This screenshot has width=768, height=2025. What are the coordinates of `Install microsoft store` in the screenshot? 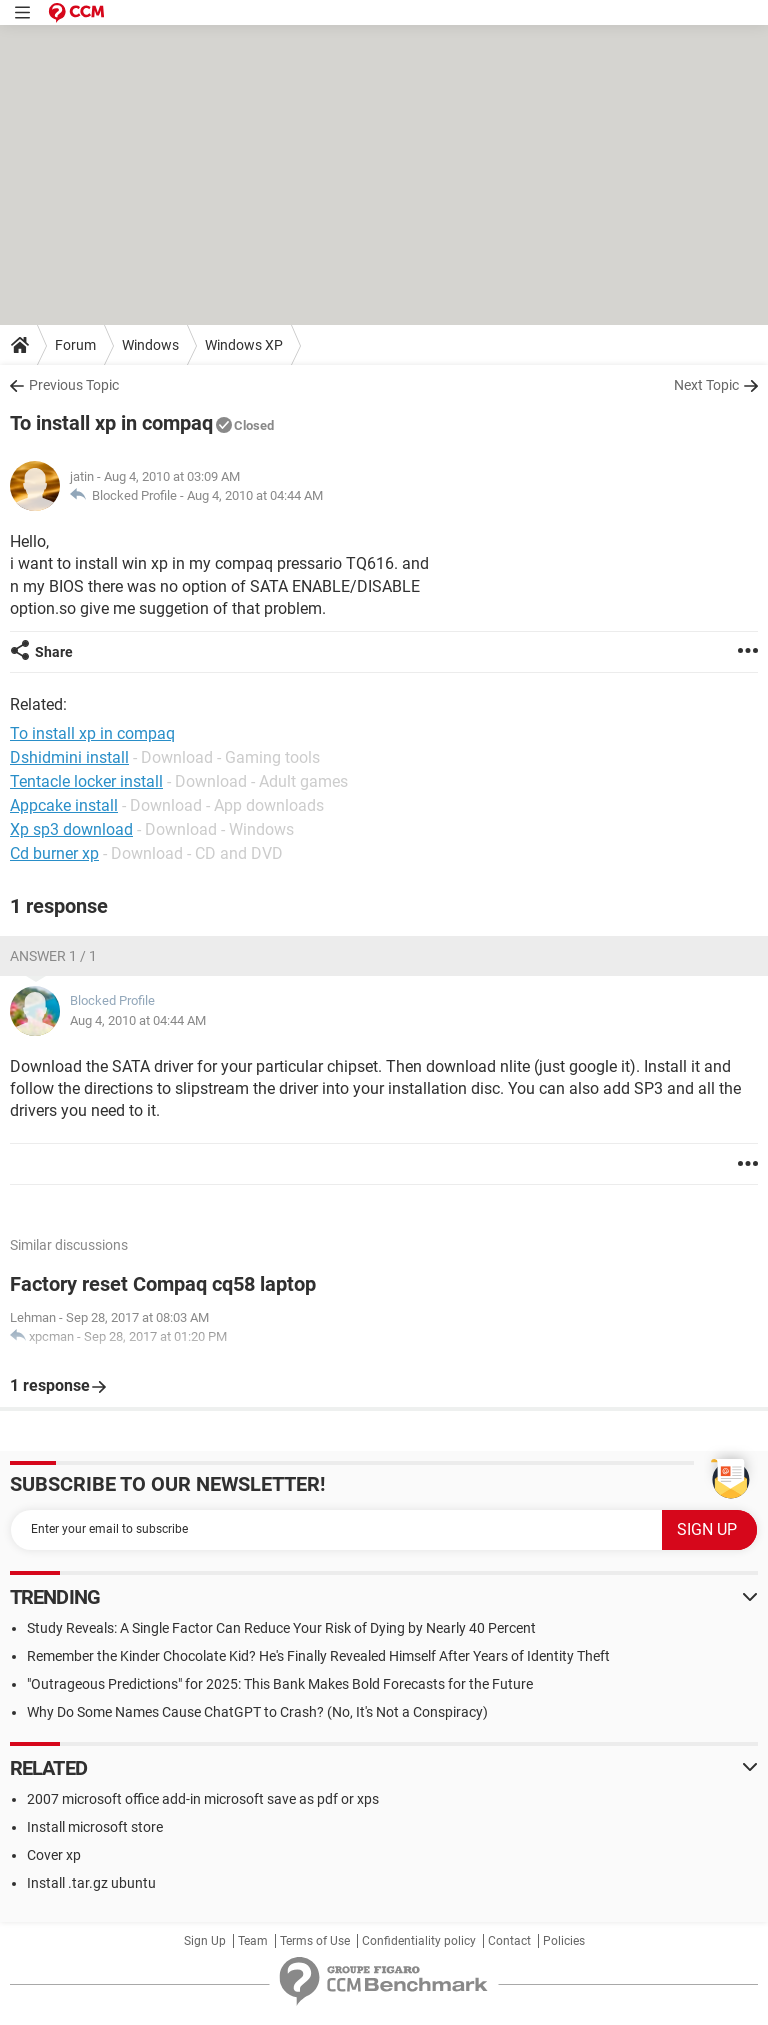 It's located at (95, 1827).